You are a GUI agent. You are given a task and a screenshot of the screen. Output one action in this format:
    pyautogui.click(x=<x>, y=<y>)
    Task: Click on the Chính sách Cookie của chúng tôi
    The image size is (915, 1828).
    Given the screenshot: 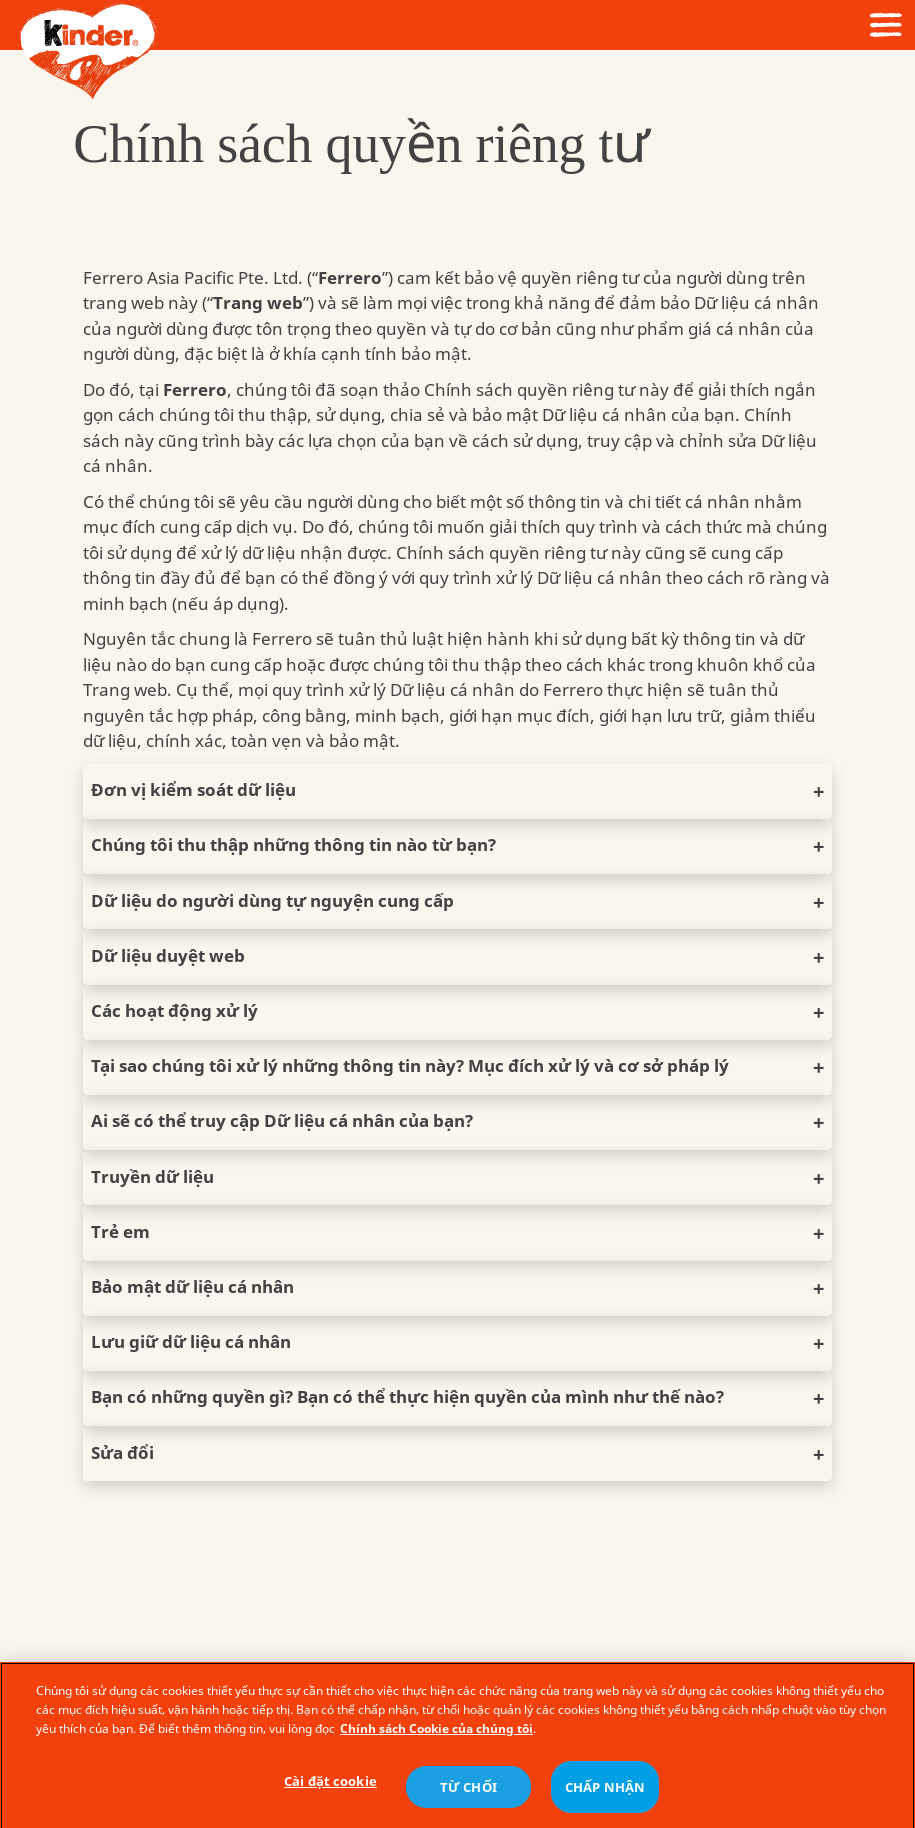 What is the action you would take?
    pyautogui.click(x=436, y=1734)
    